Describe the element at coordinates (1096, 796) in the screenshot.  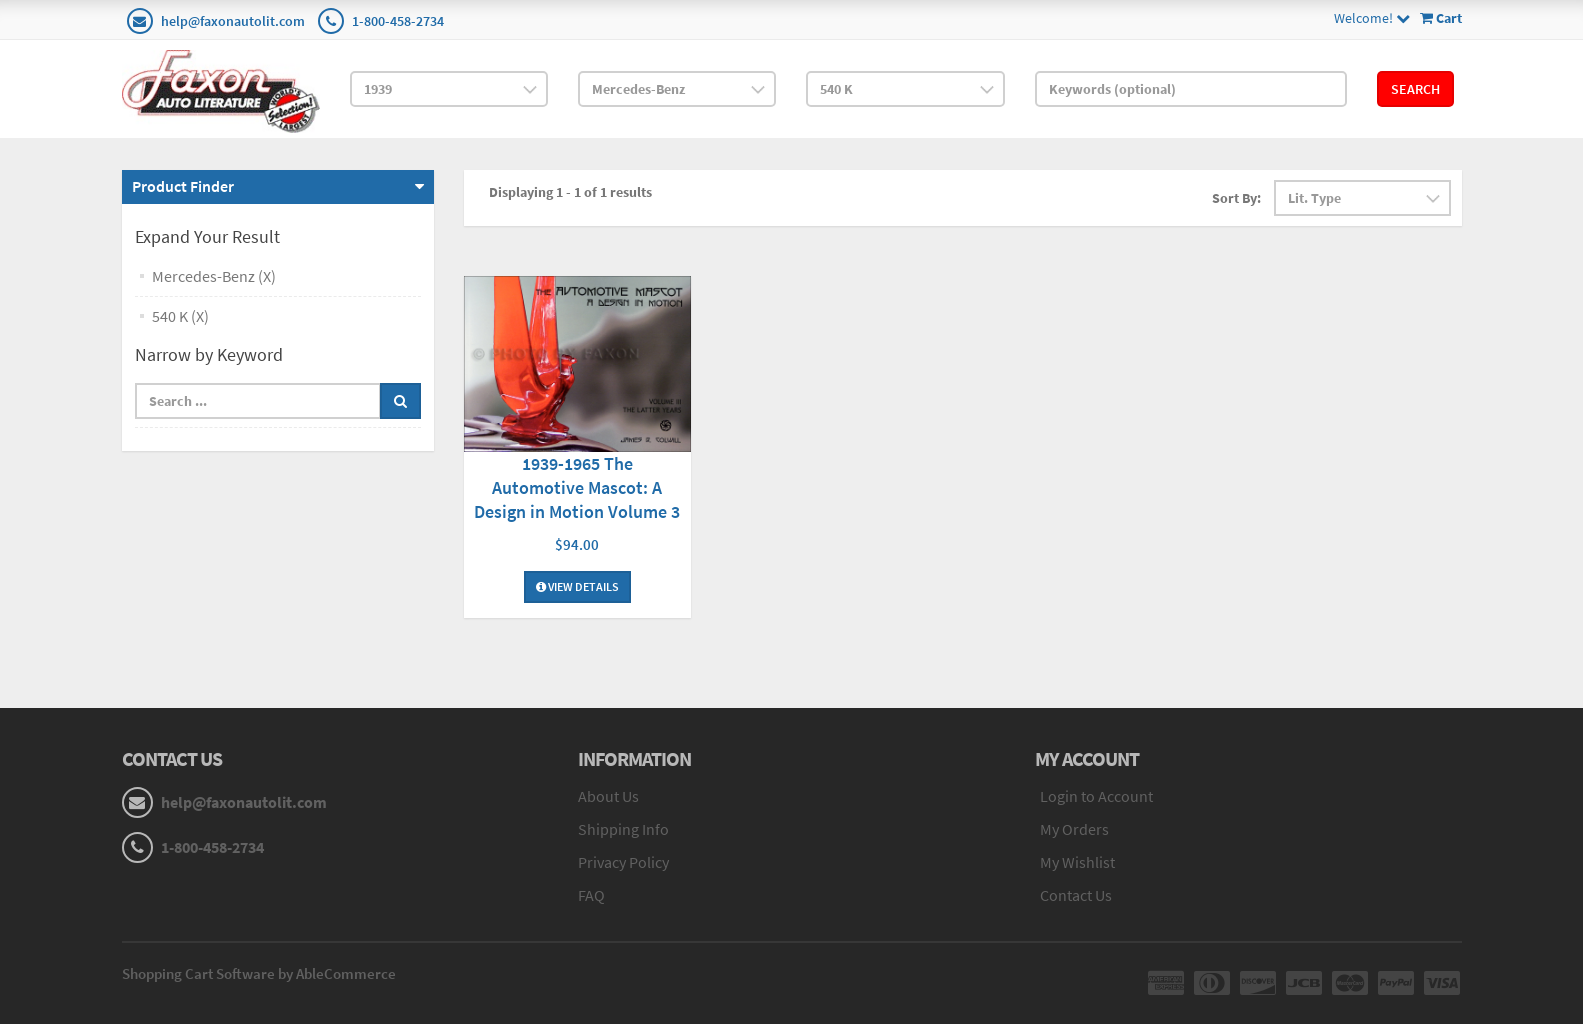
I see `Login to Account` at that location.